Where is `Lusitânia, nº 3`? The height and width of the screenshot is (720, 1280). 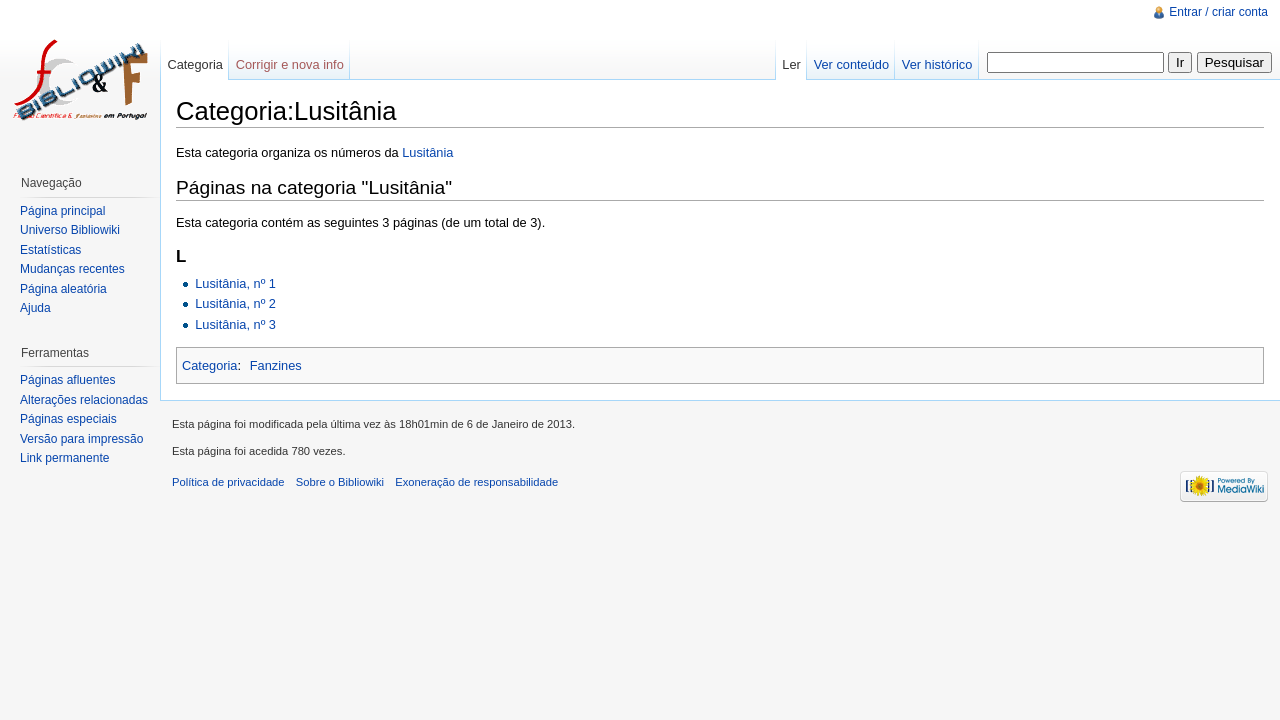 Lusitânia, nº 3 is located at coordinates (235, 324).